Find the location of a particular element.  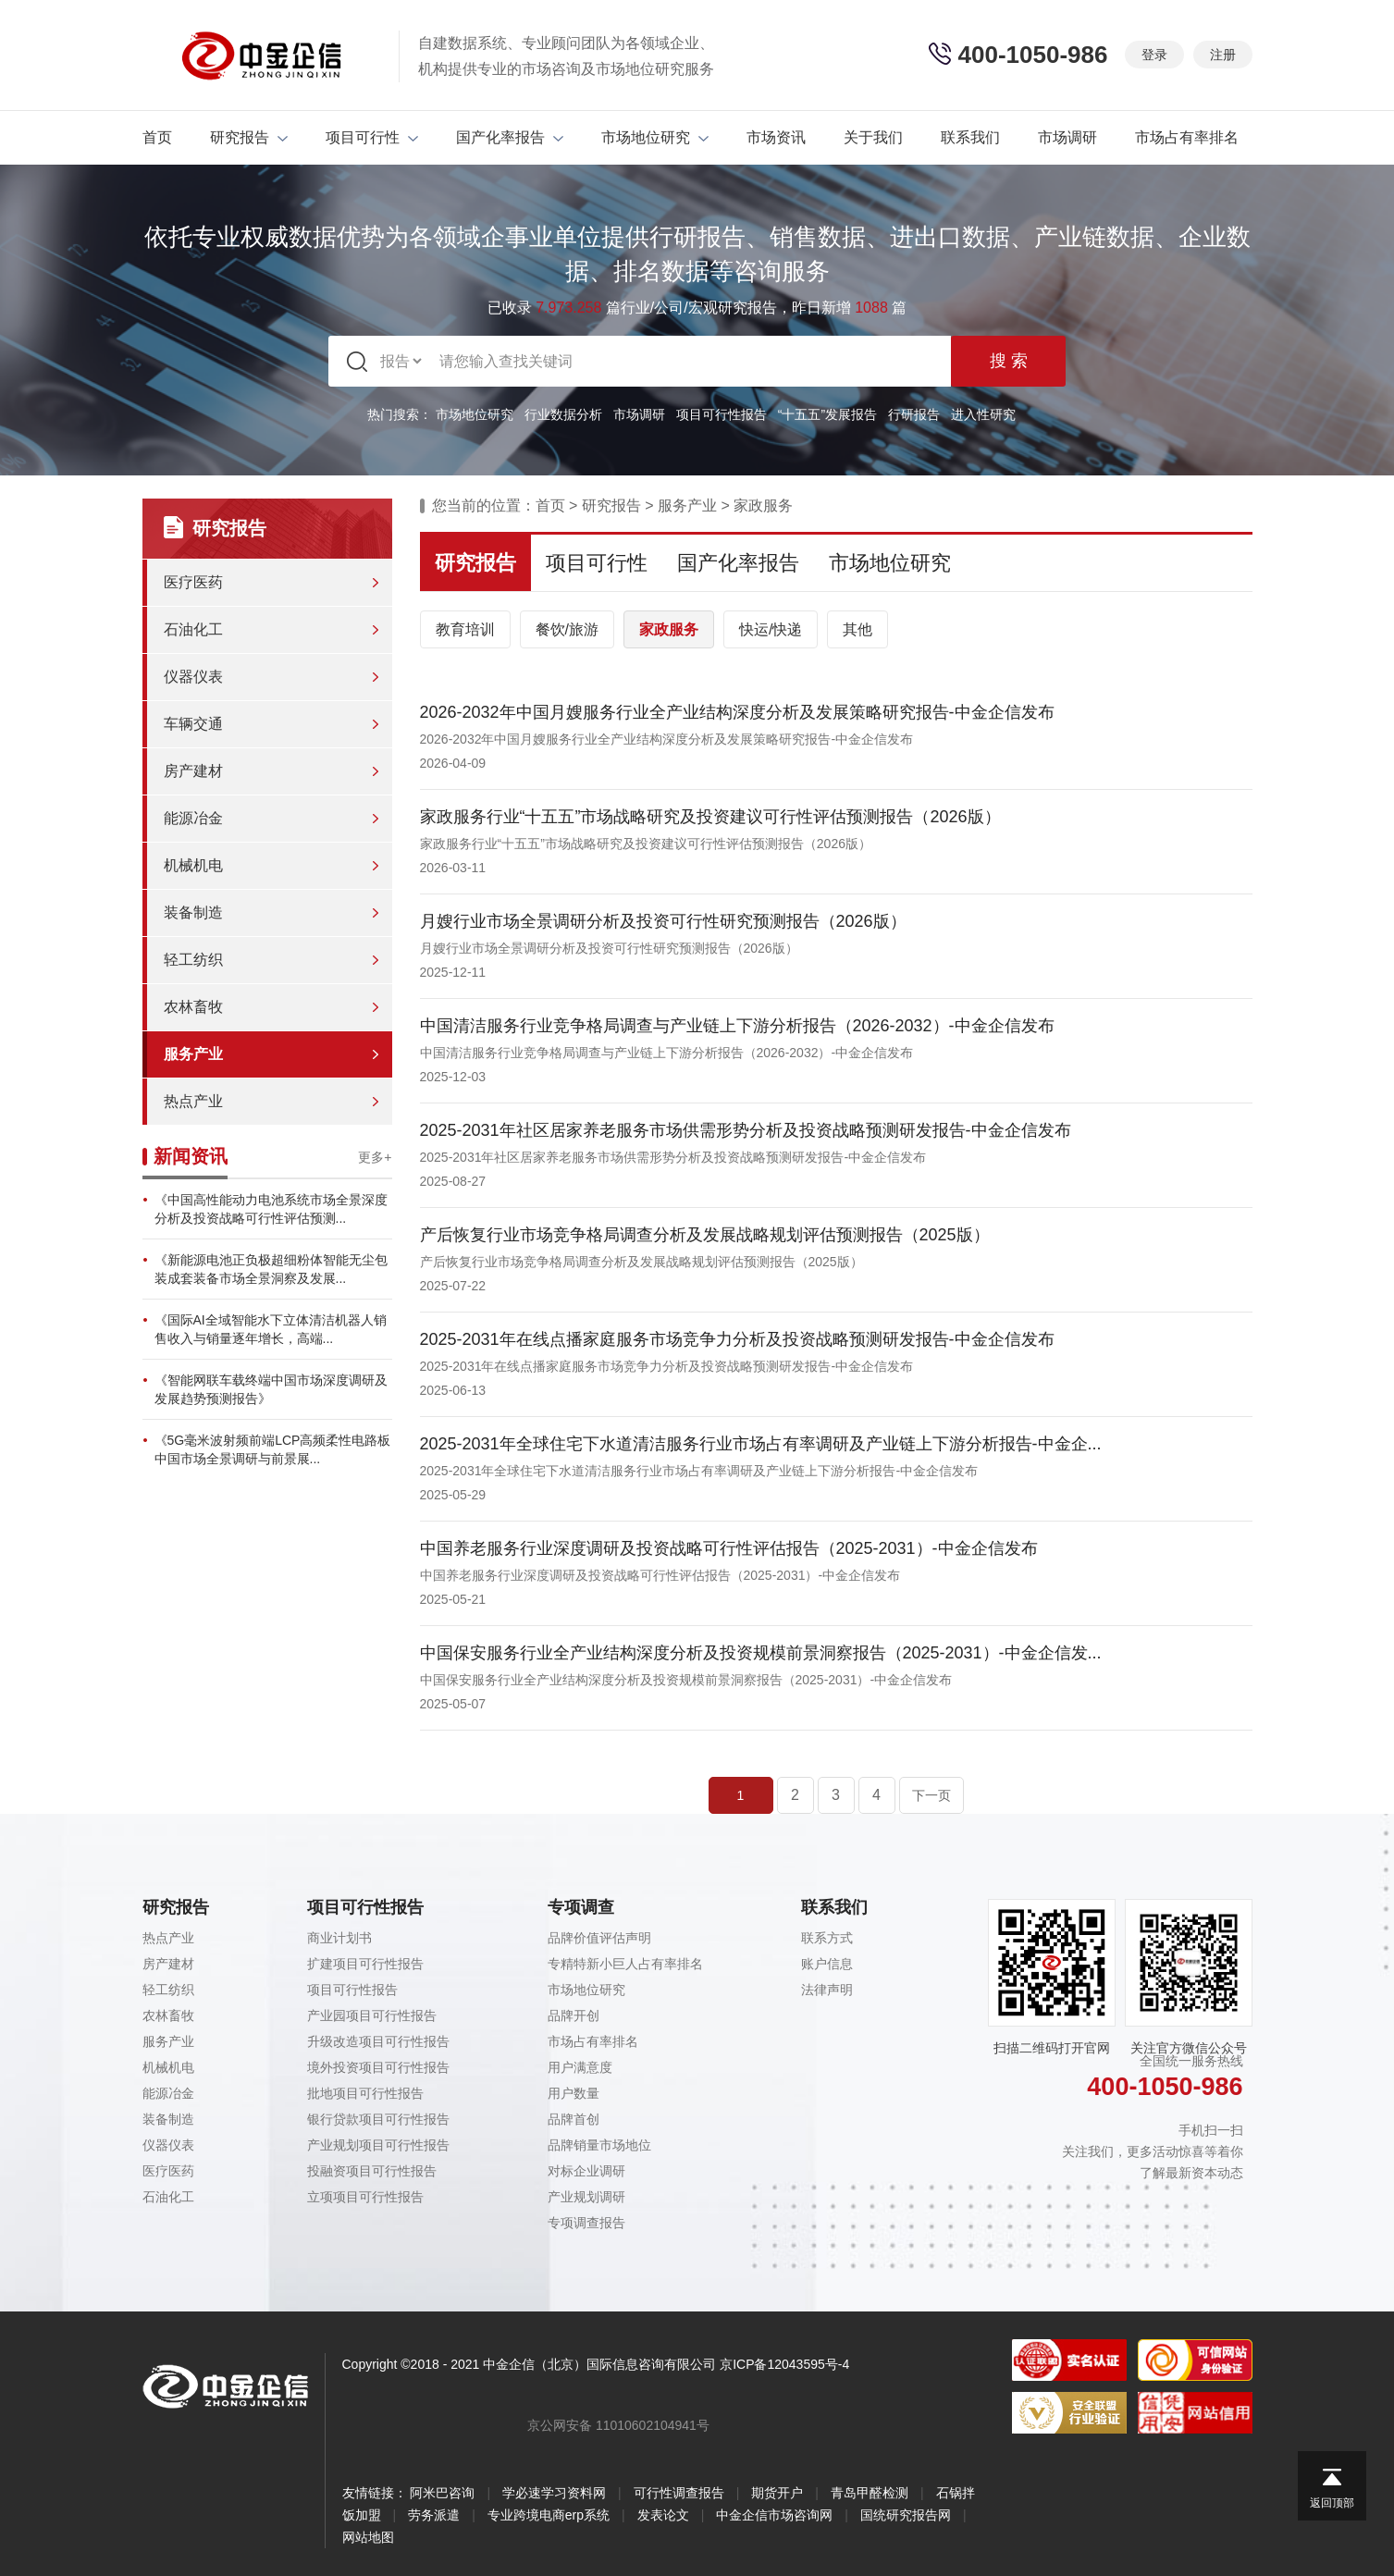

批地项目可行性报告 is located at coordinates (365, 2093).